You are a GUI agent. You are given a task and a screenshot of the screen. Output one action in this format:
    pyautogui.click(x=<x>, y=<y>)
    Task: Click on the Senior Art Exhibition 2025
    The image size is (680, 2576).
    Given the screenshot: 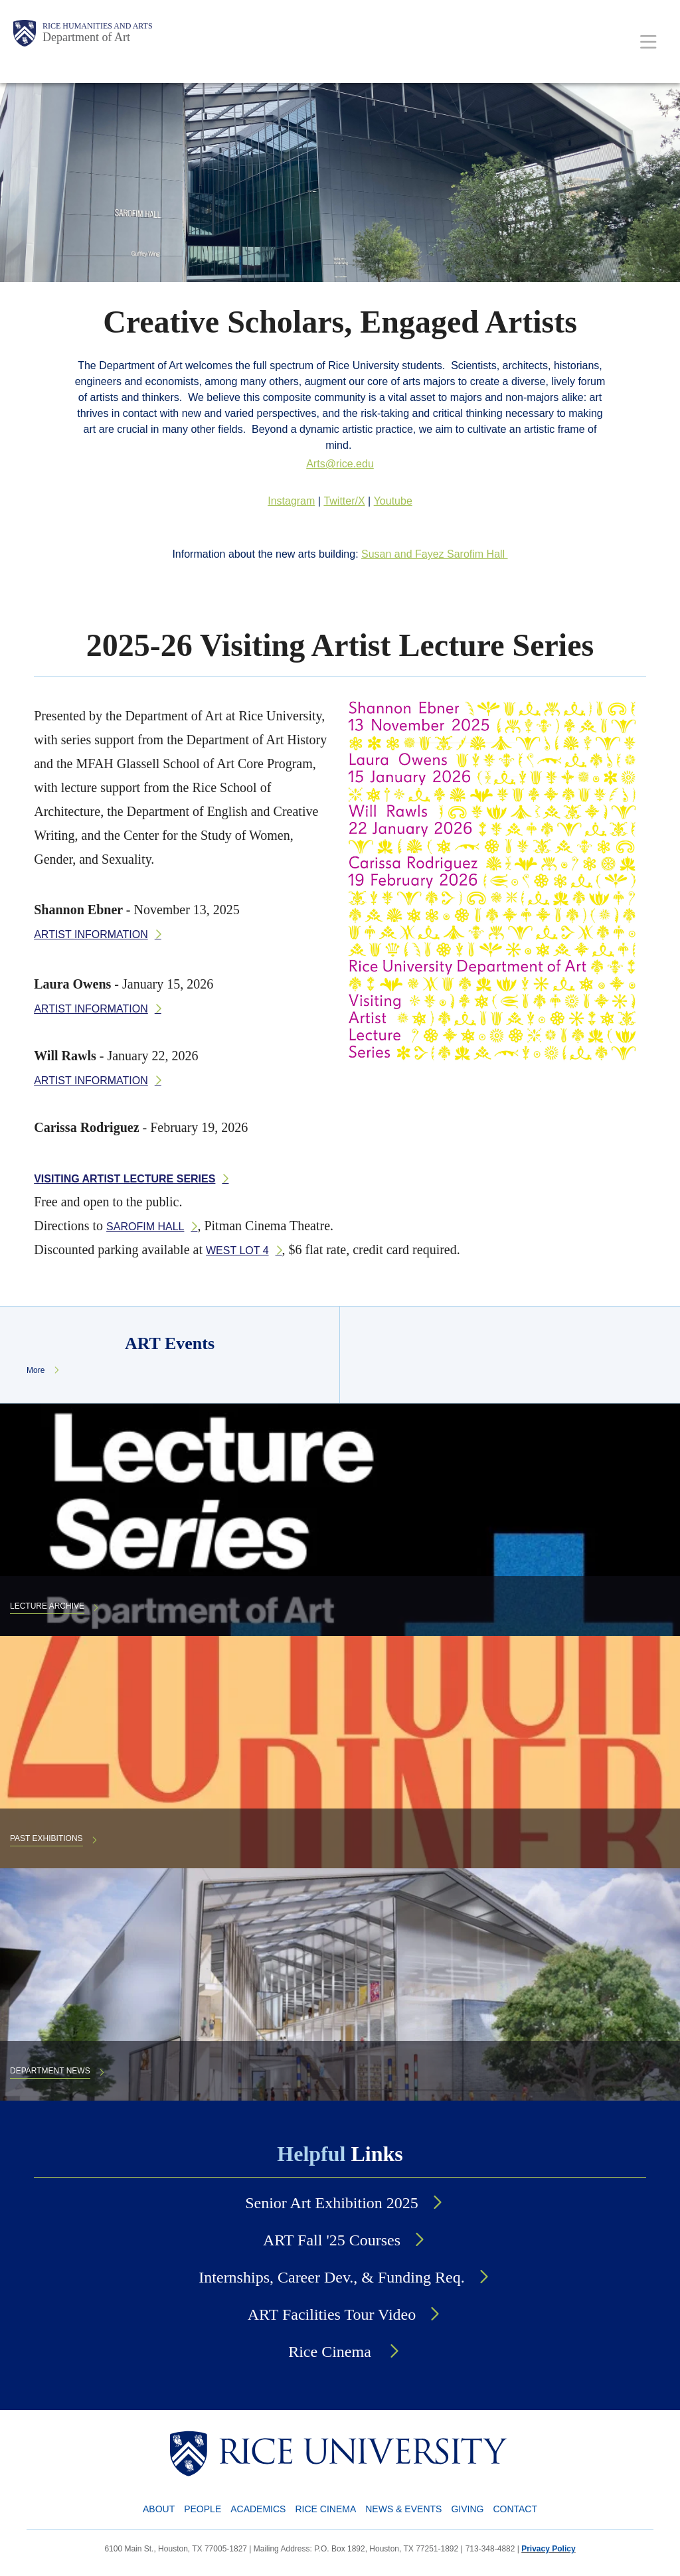 What is the action you would take?
    pyautogui.click(x=331, y=2203)
    